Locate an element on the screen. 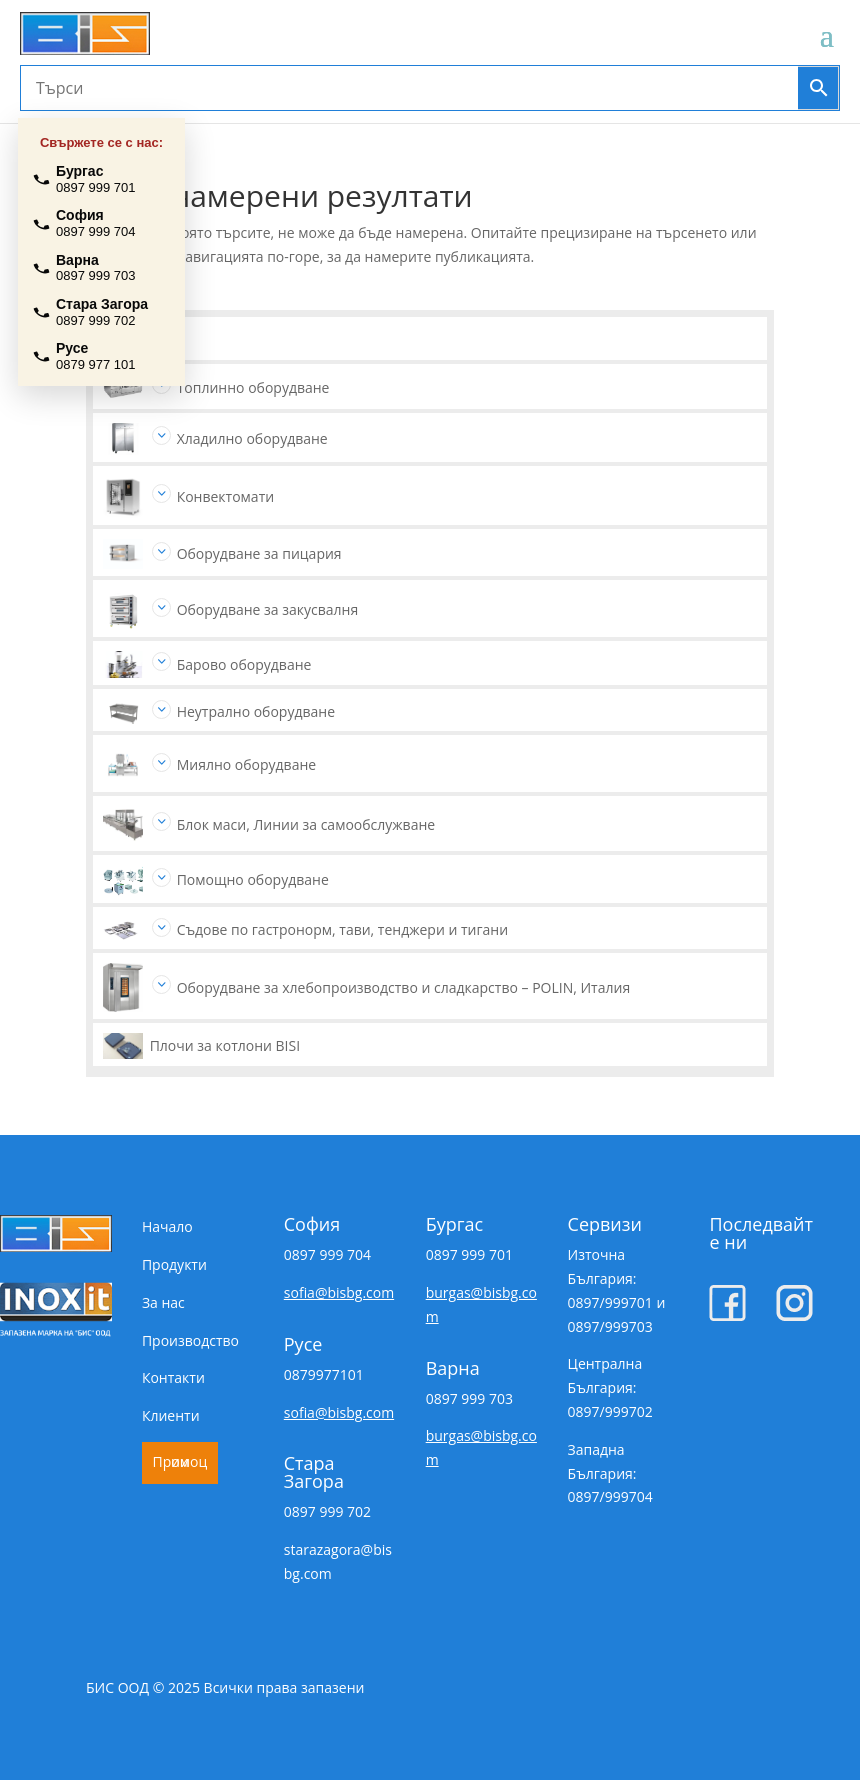 The height and width of the screenshot is (1780, 860). Клиенти is located at coordinates (171, 1415).